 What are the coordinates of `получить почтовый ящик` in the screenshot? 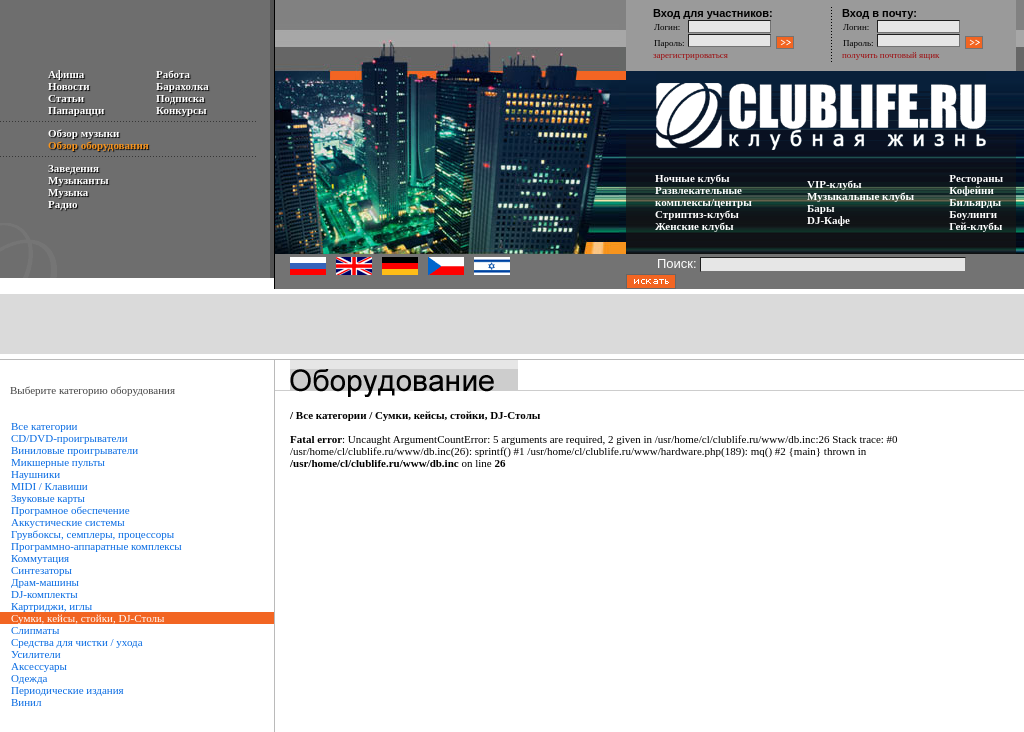 It's located at (890, 55).